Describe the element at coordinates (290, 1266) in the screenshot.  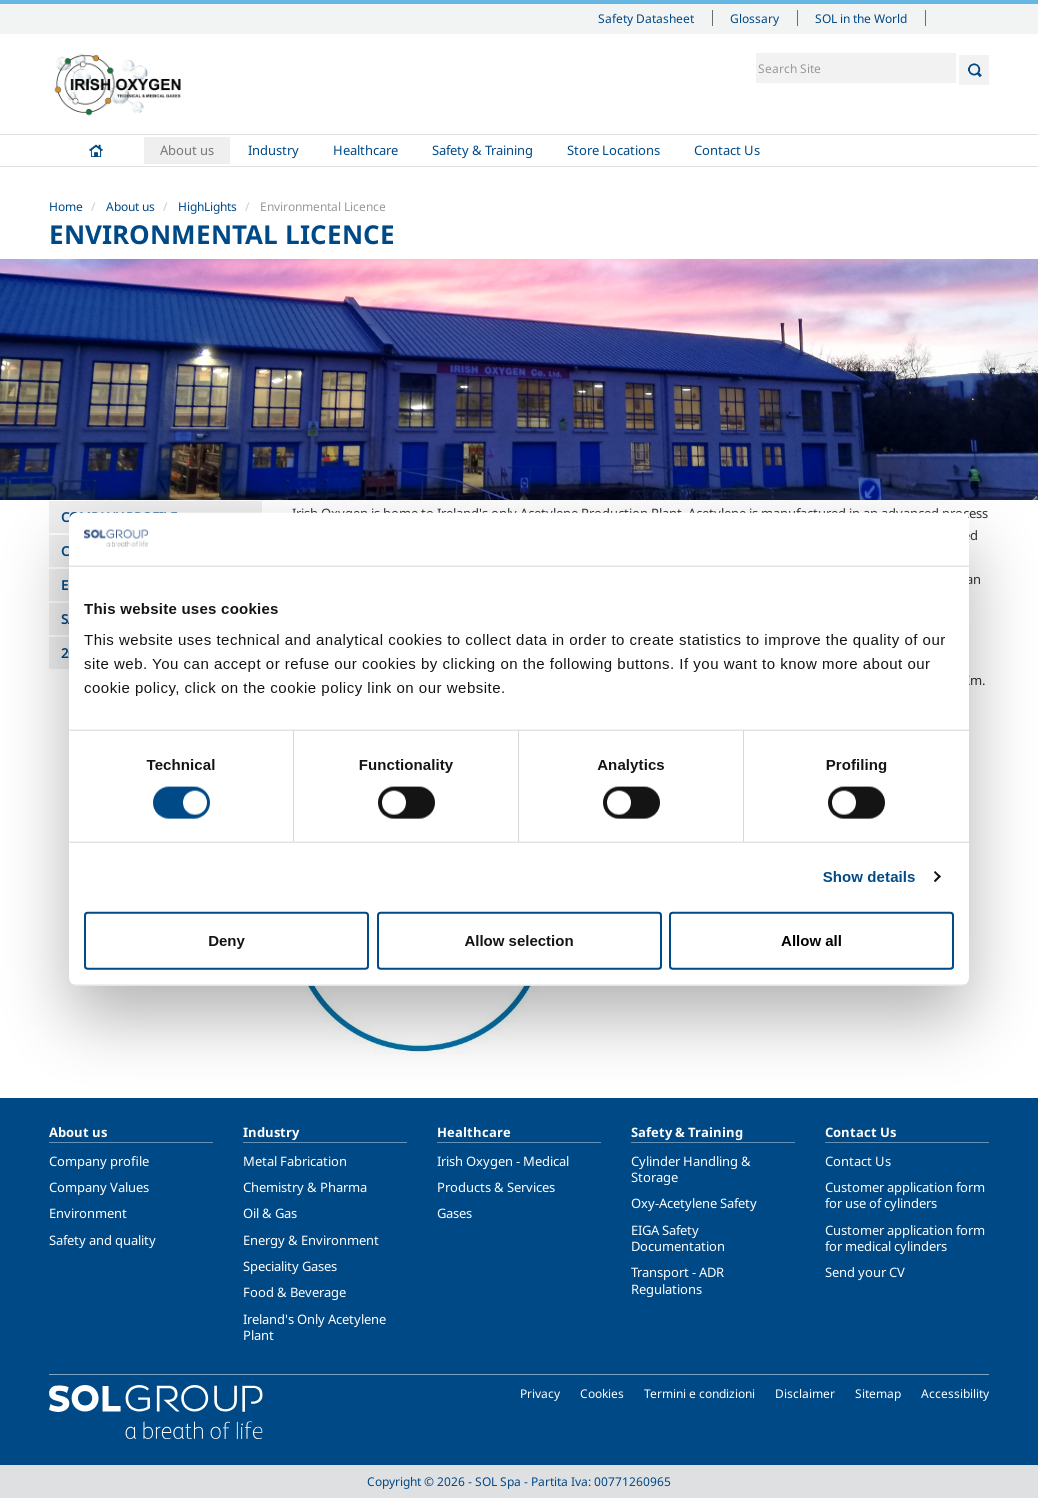
I see `Speciality Gases` at that location.